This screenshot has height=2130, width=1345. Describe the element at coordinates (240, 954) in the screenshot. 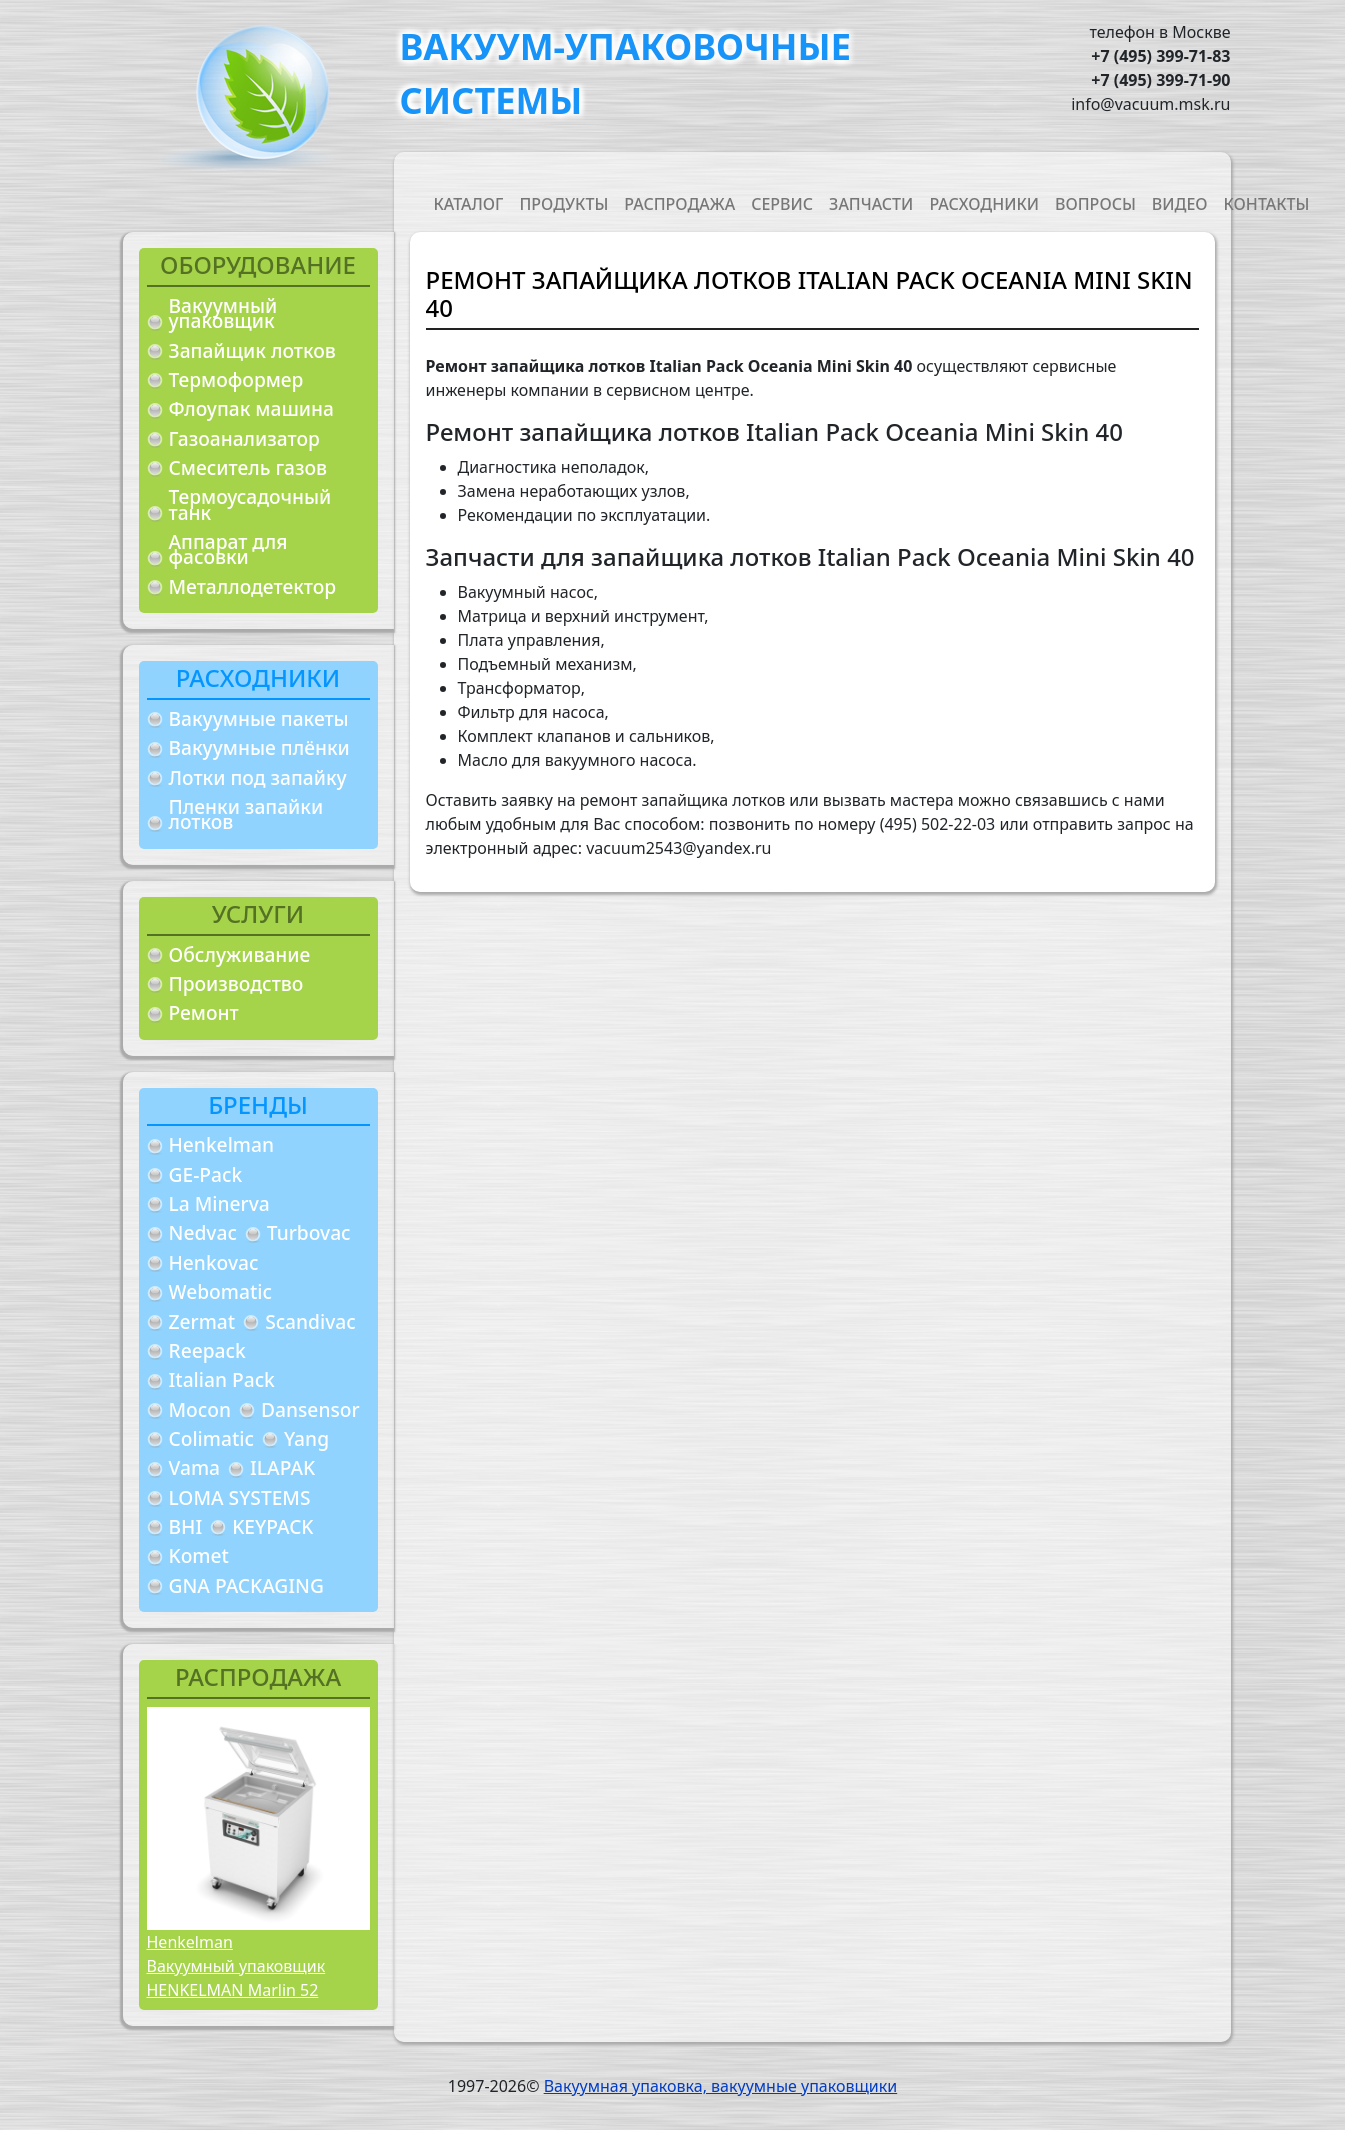

I see `Обслуживание` at that location.